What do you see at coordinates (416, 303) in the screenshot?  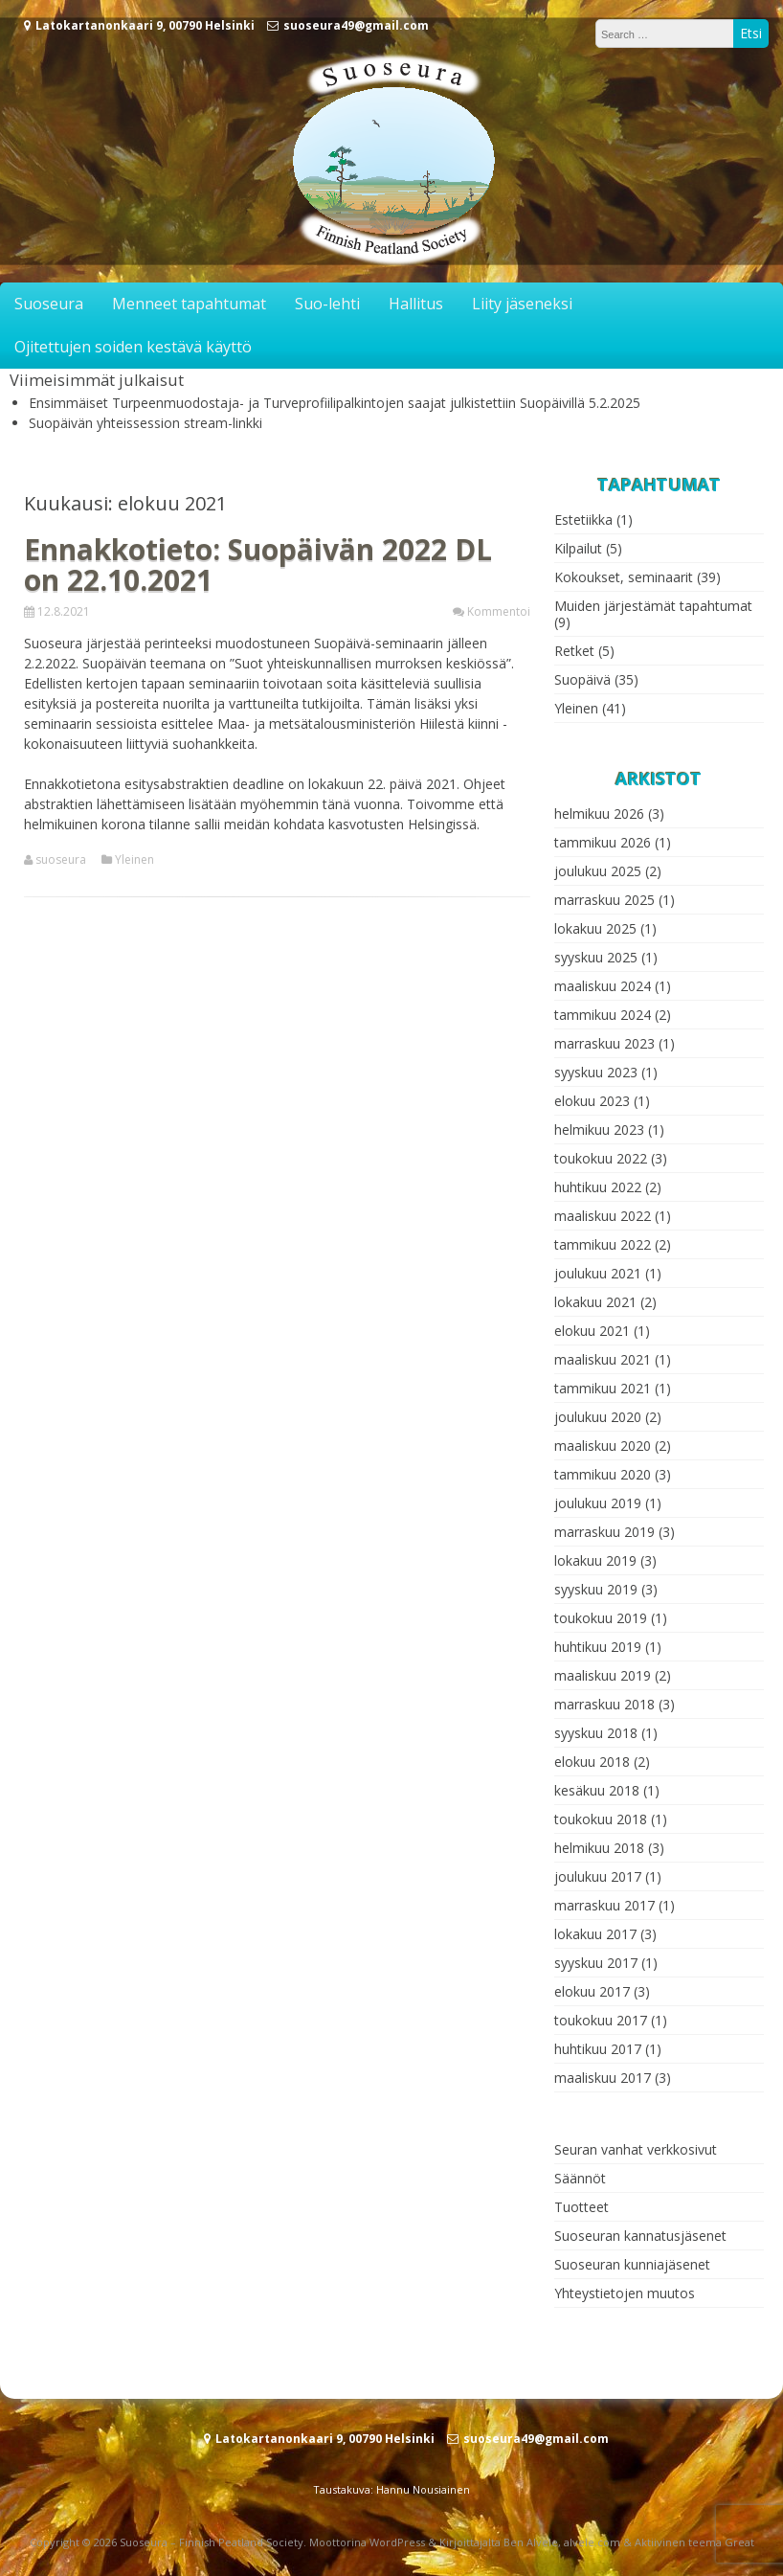 I see `Hallitus` at bounding box center [416, 303].